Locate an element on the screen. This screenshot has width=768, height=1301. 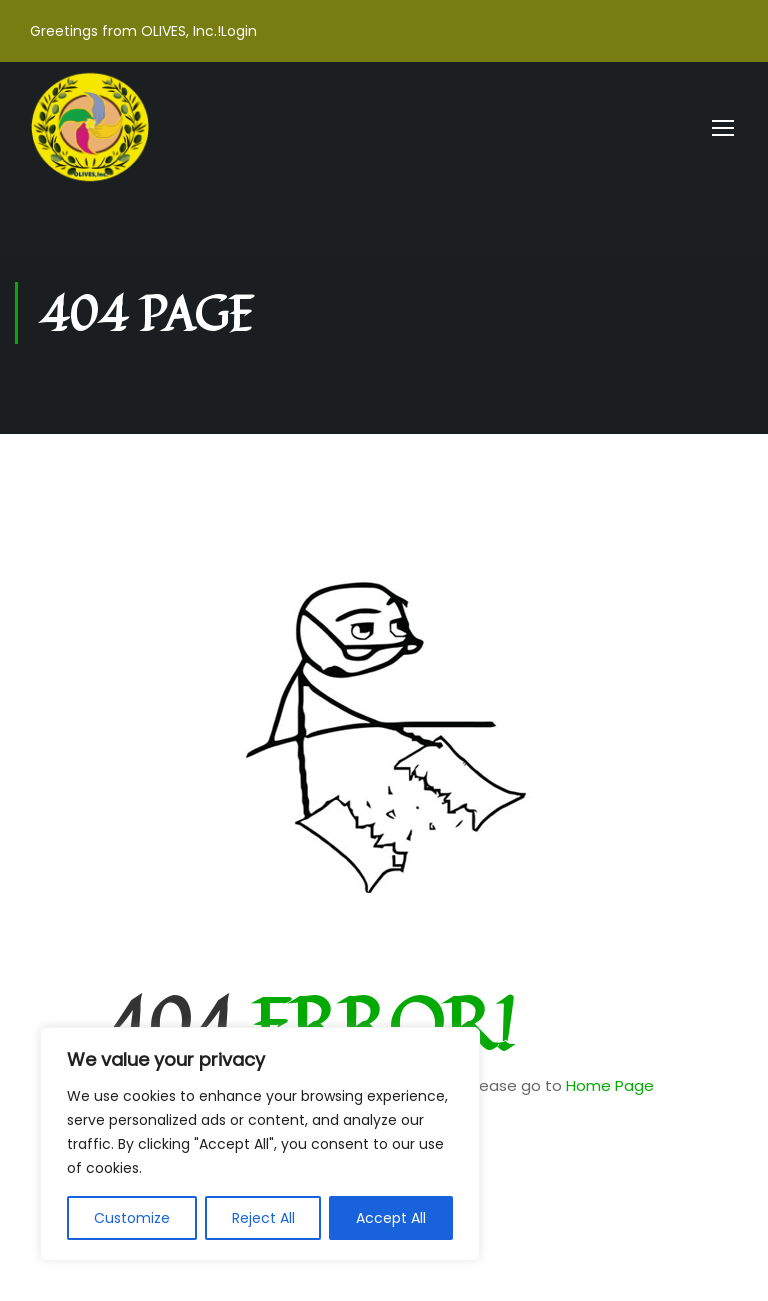
Login is located at coordinates (239, 31).